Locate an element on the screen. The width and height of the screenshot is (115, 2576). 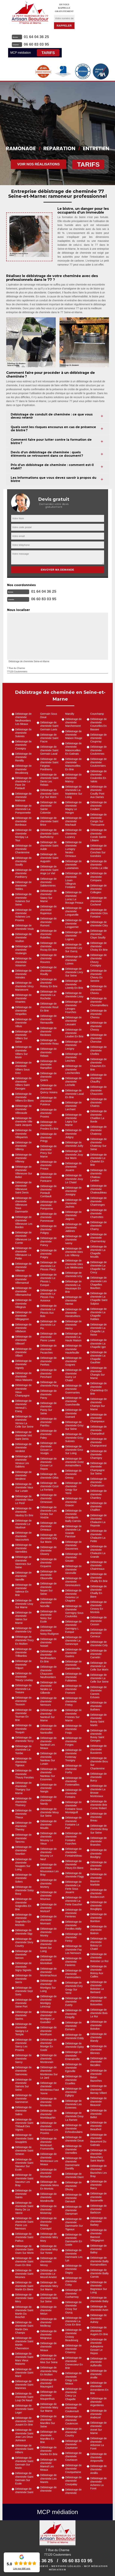
Débistrage de cheminée Saint Cyr Sur Morin is located at coordinates (49, 793).